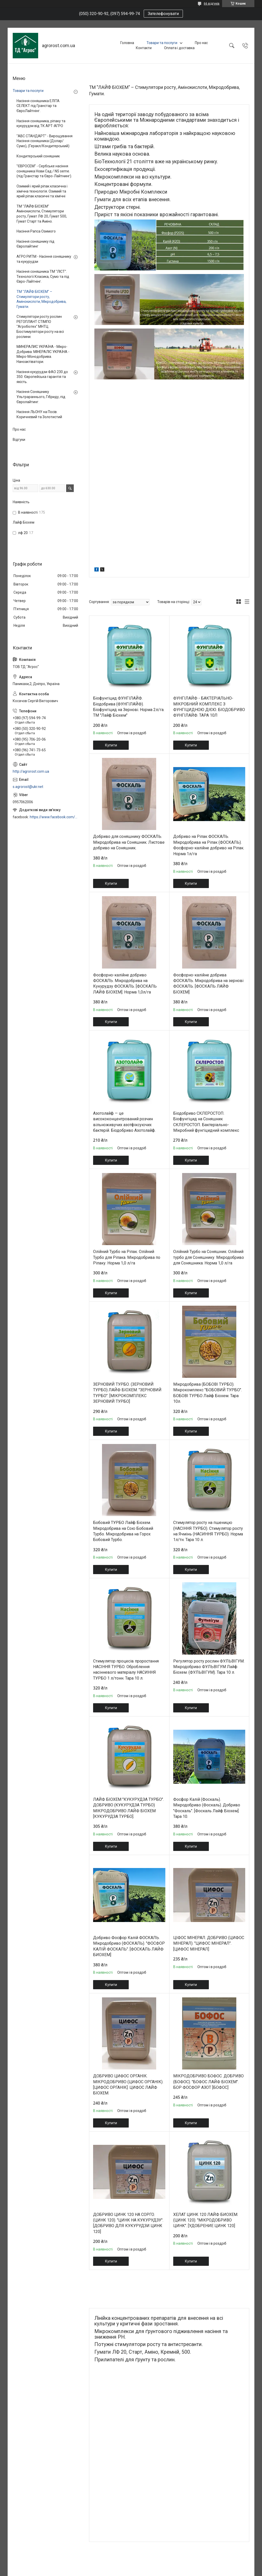  What do you see at coordinates (129, 1946) in the screenshot?
I see `Добриво Фосфор Калій ФОСКАЛЬ. Мікродобриво (ФОСКАЛЬ). "ФОСФОР КАЛІЙ ФОСКАЛЬ". [ФОСКАЛЬ ЛАЙФ БИОХЕМ]` at bounding box center [129, 1946].